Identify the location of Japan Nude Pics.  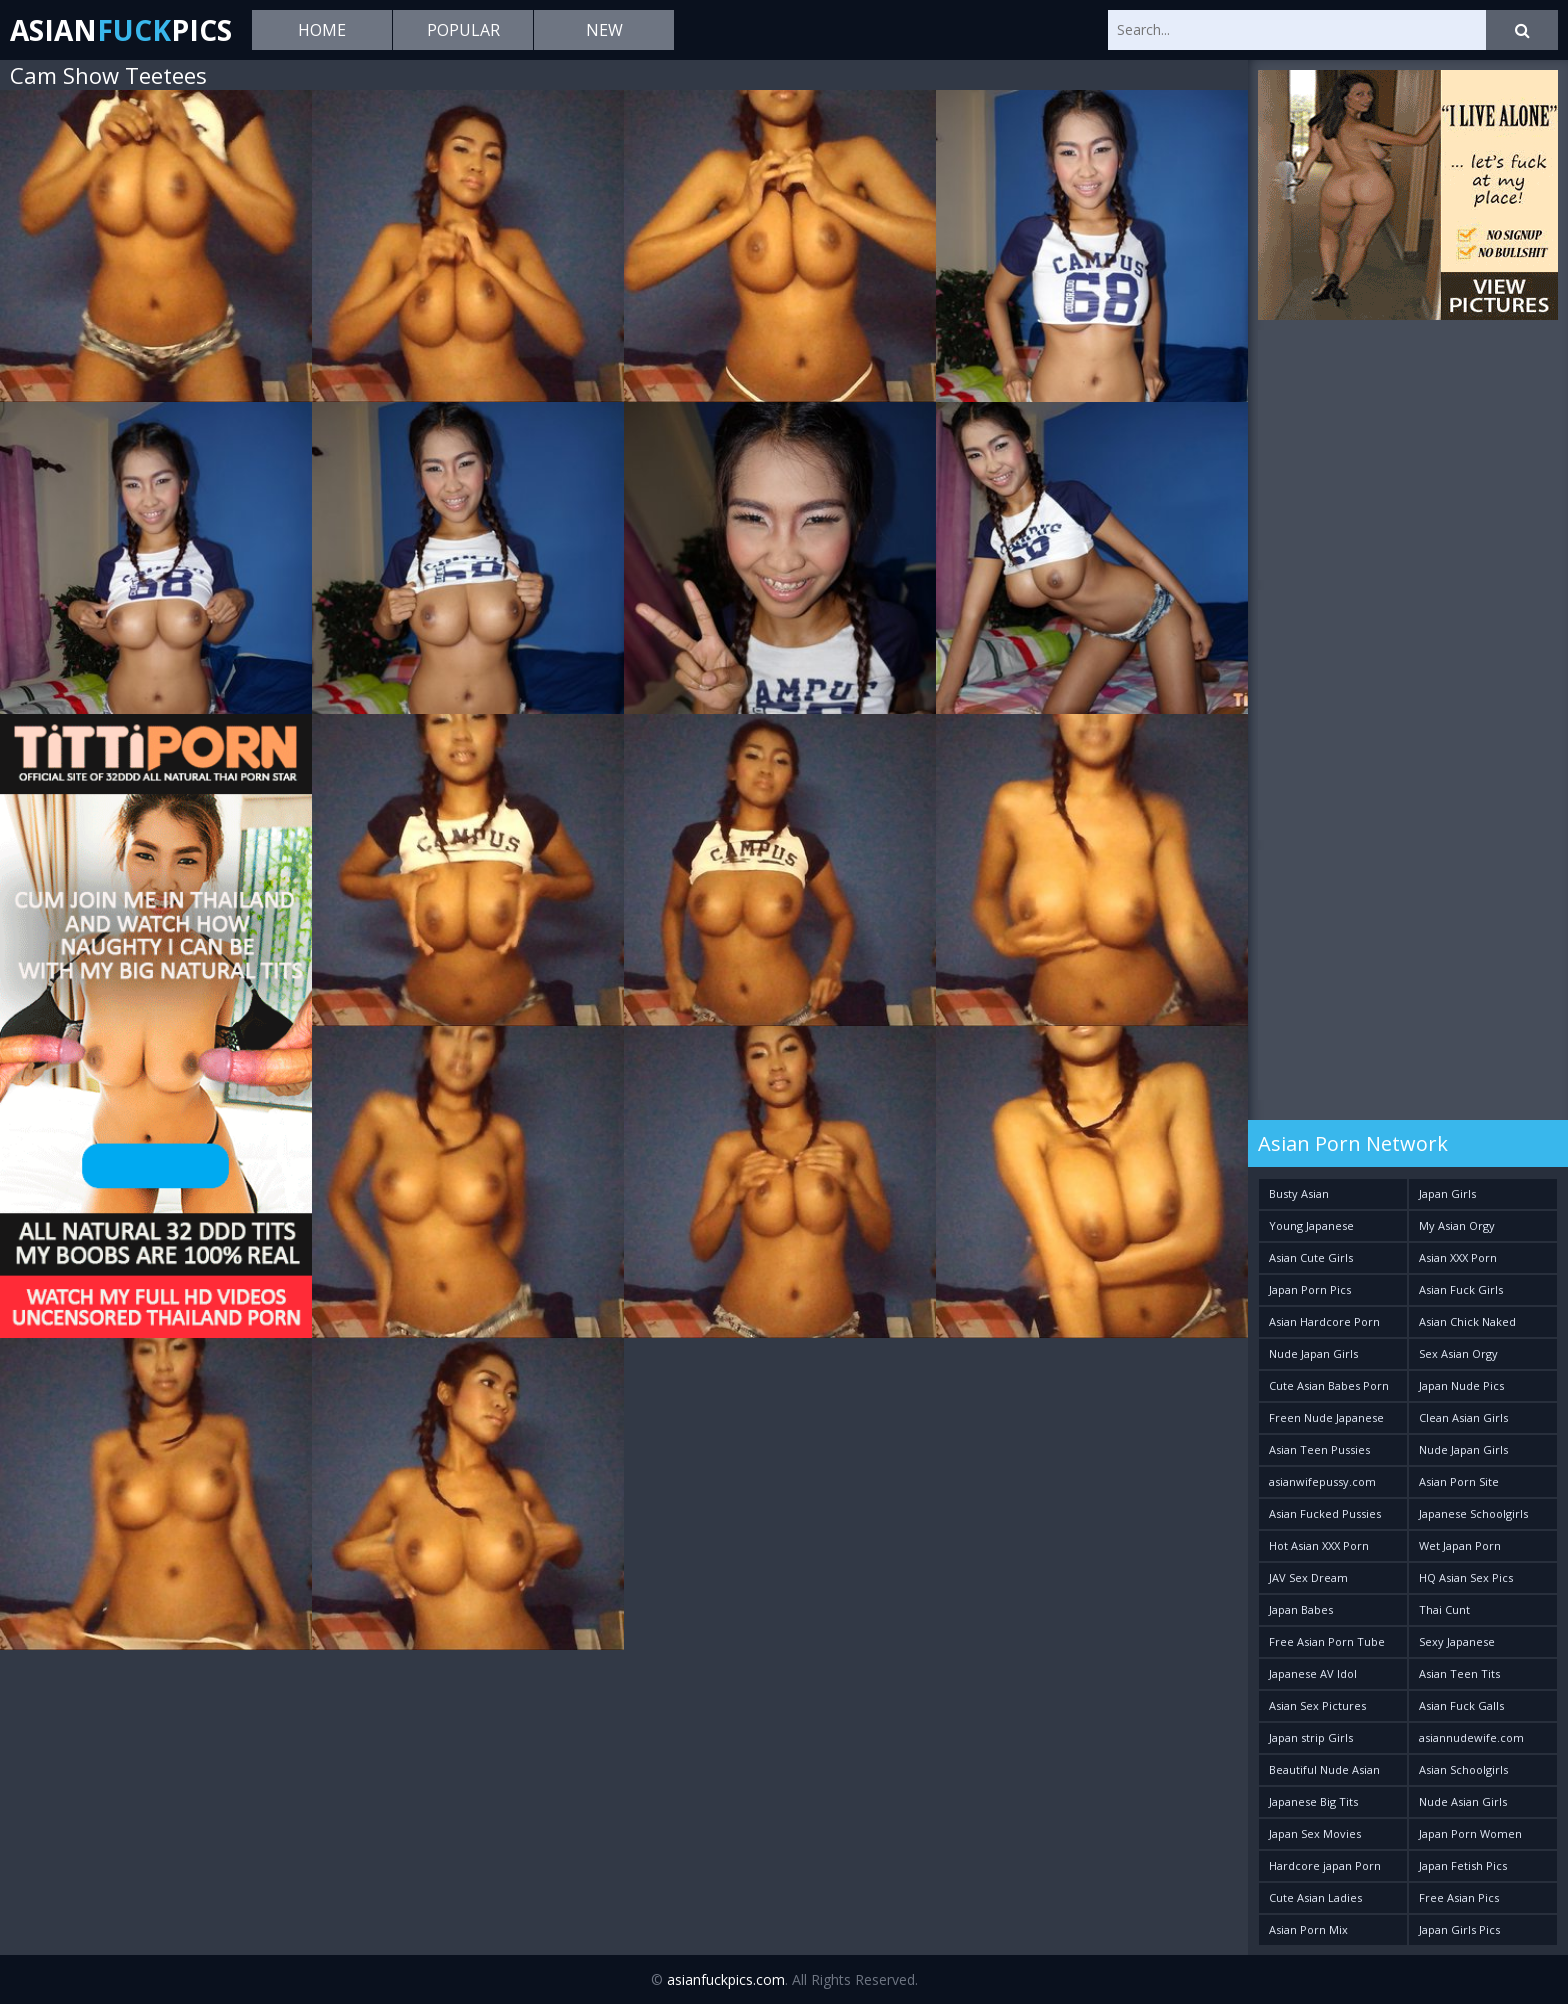
(1461, 1385).